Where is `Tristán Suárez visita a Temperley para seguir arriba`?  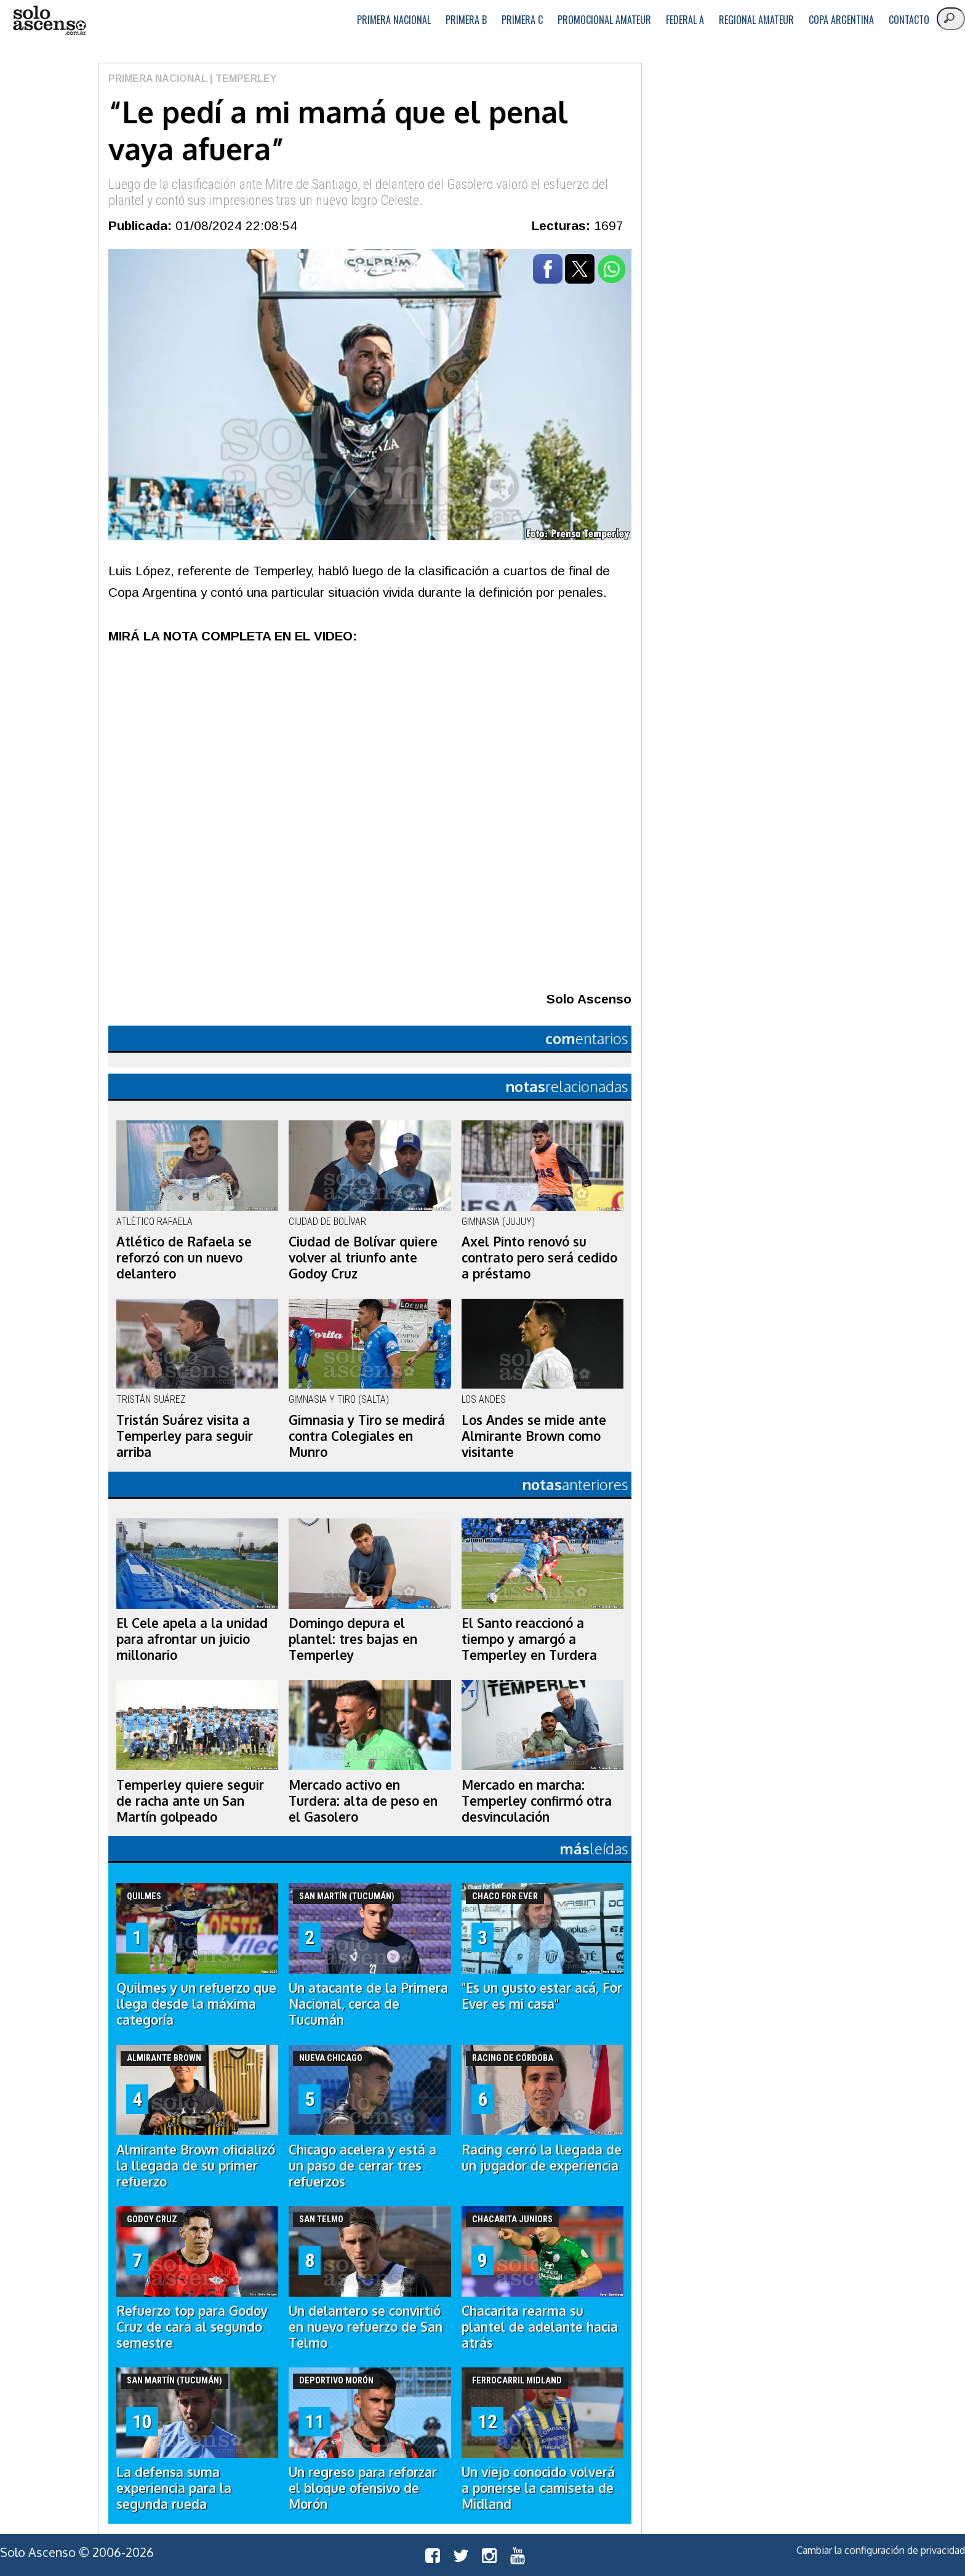
Tristán Suárez visita a Temperley para seguir arriba is located at coordinates (184, 1436).